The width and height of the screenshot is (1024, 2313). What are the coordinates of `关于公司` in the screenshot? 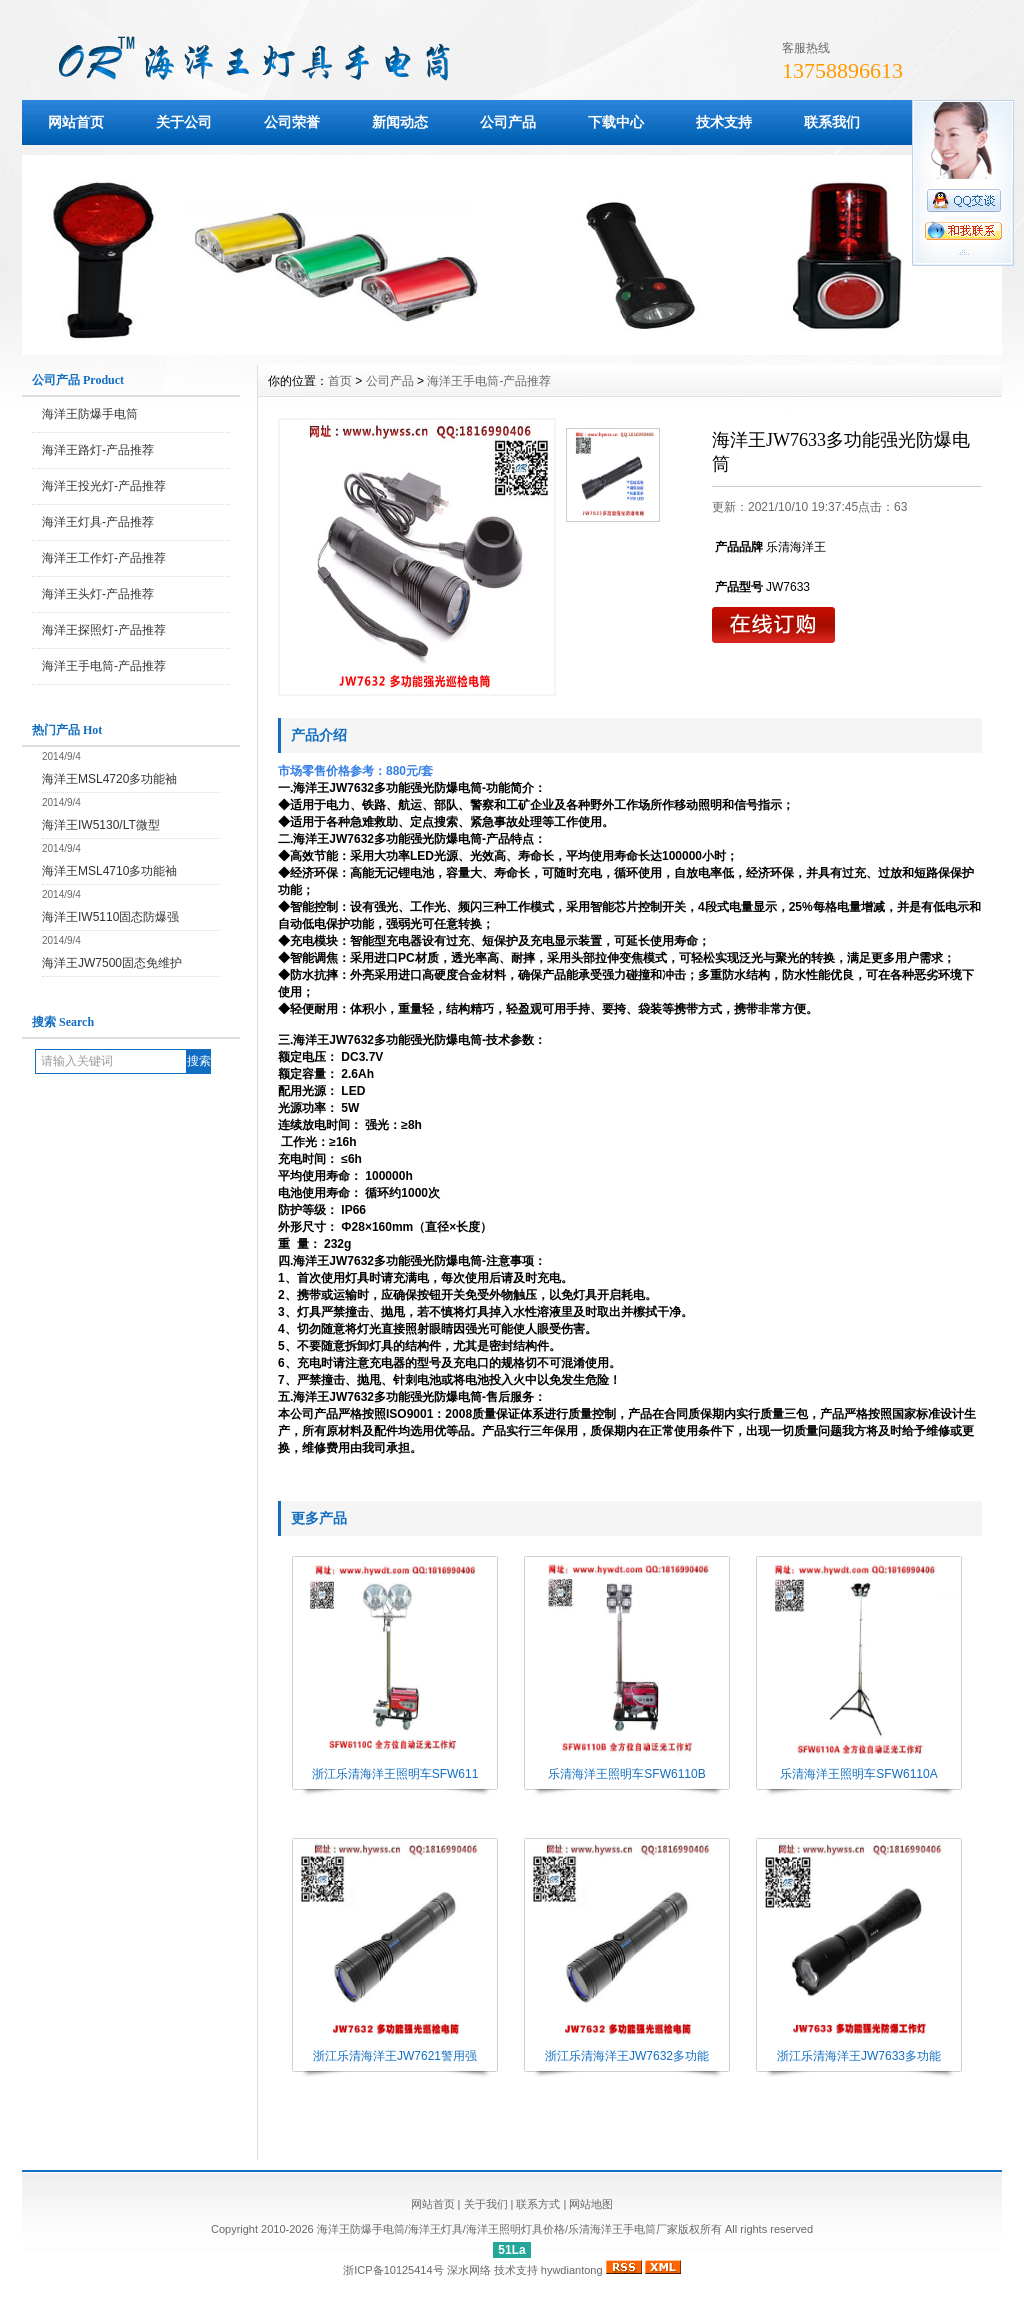 It's located at (184, 122).